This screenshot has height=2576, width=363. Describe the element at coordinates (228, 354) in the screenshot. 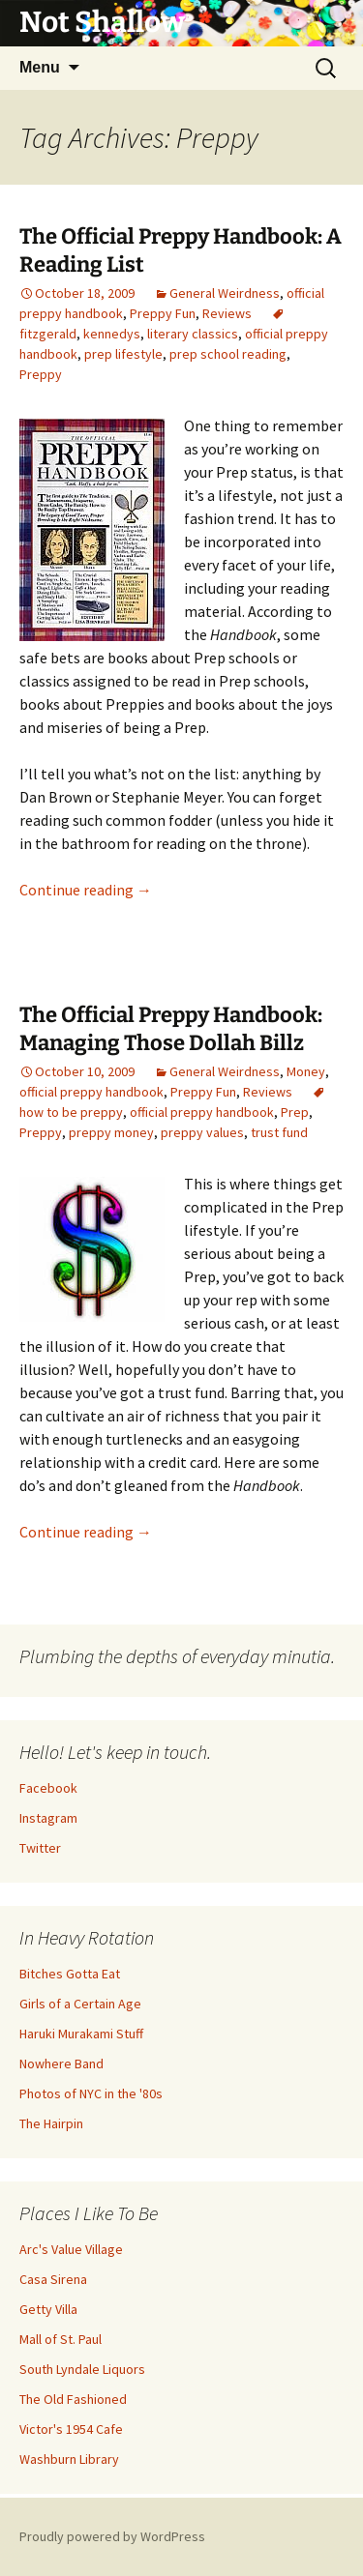

I see `prep school reading` at that location.